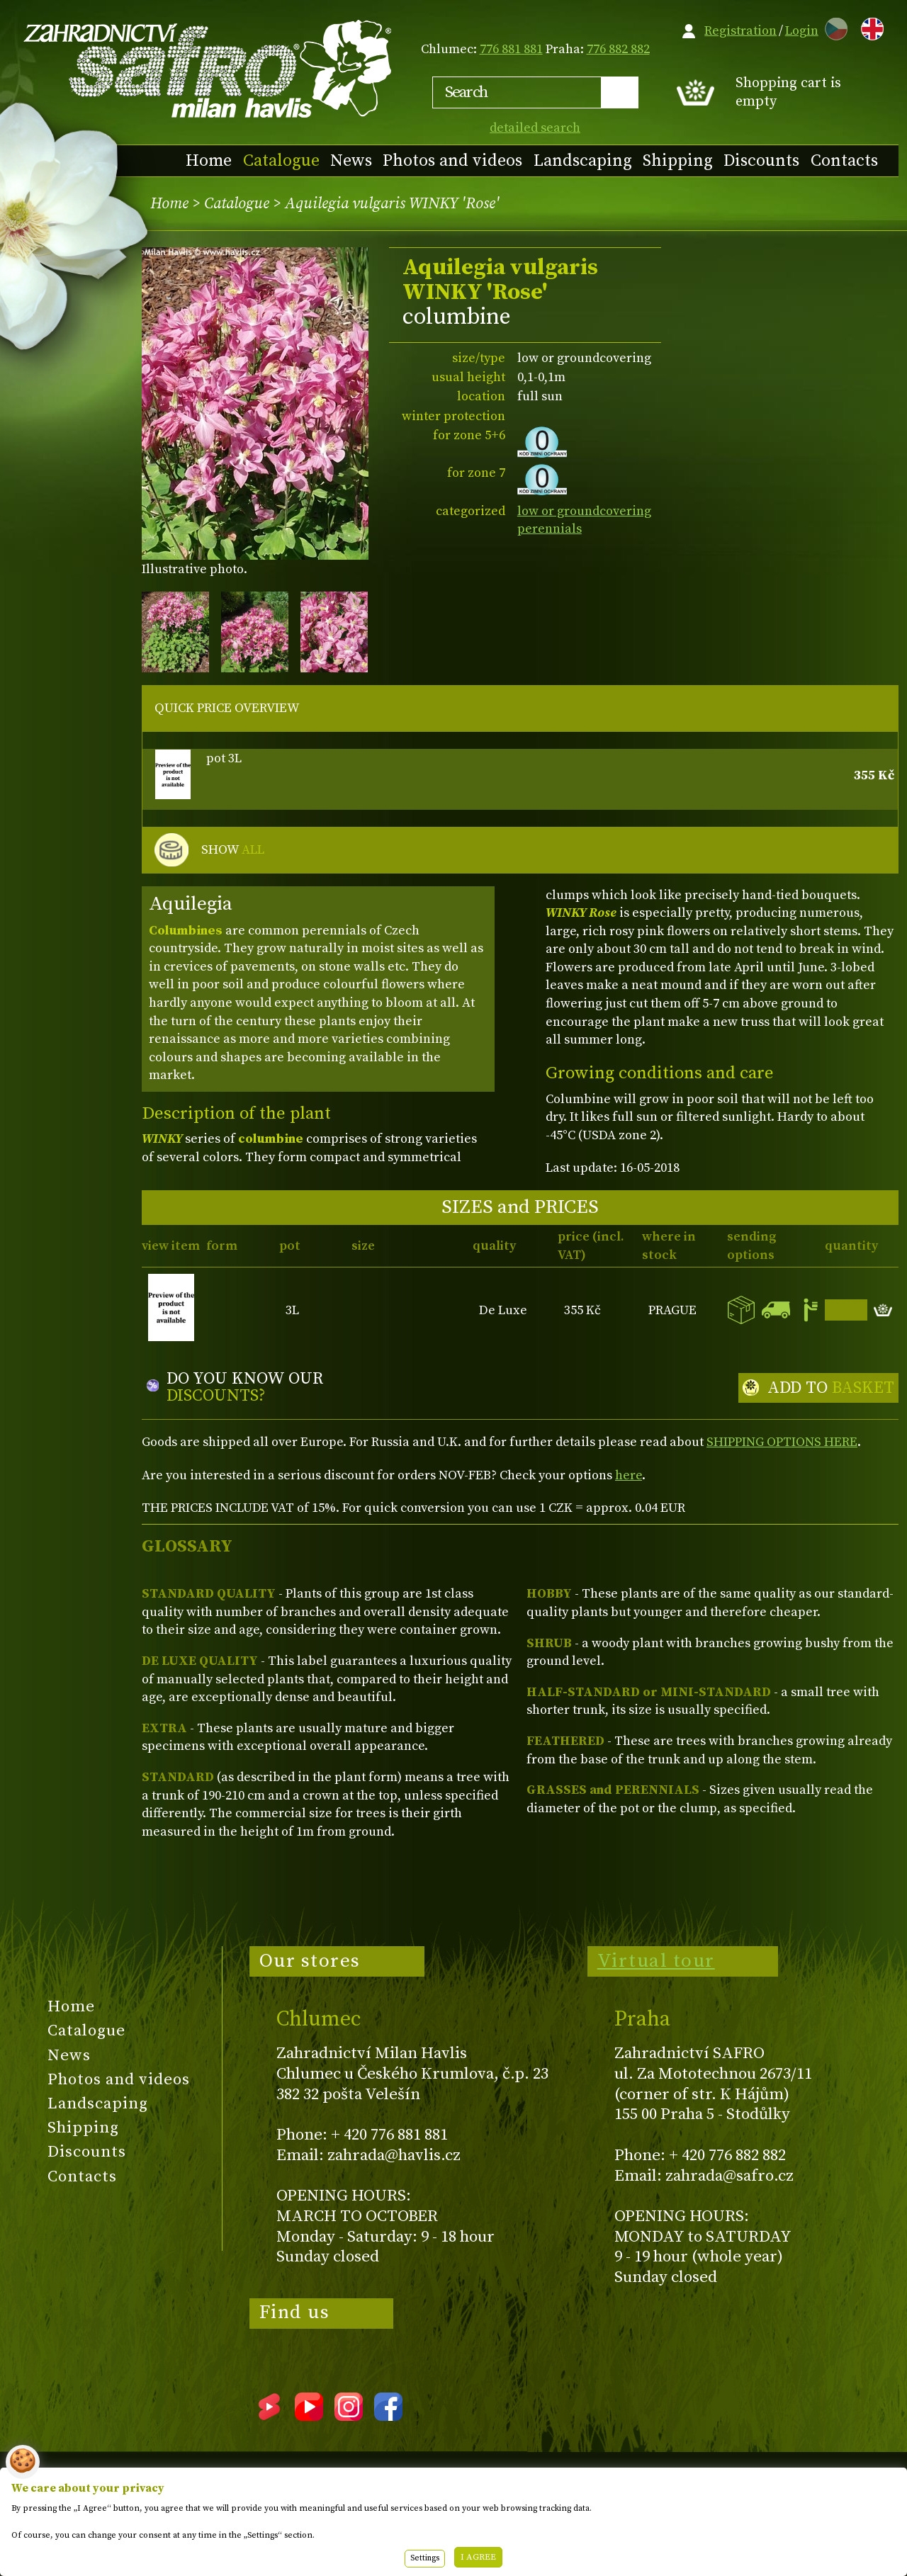 This screenshot has height=2576, width=907. Describe the element at coordinates (628, 1475) in the screenshot. I see `here` at that location.